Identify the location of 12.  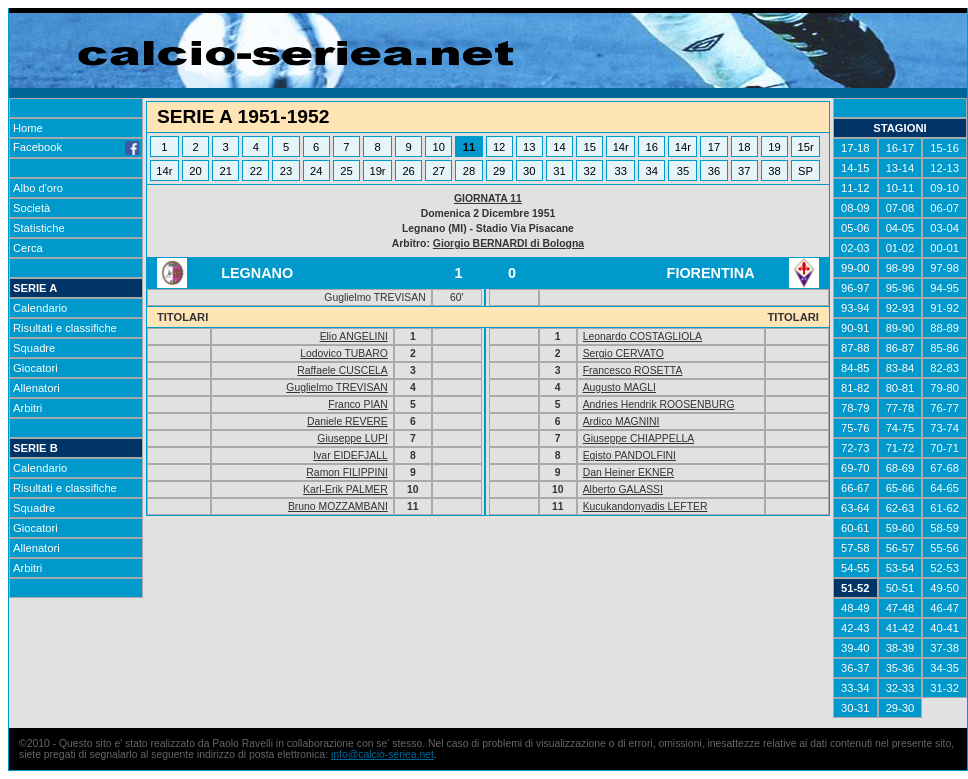
(499, 147).